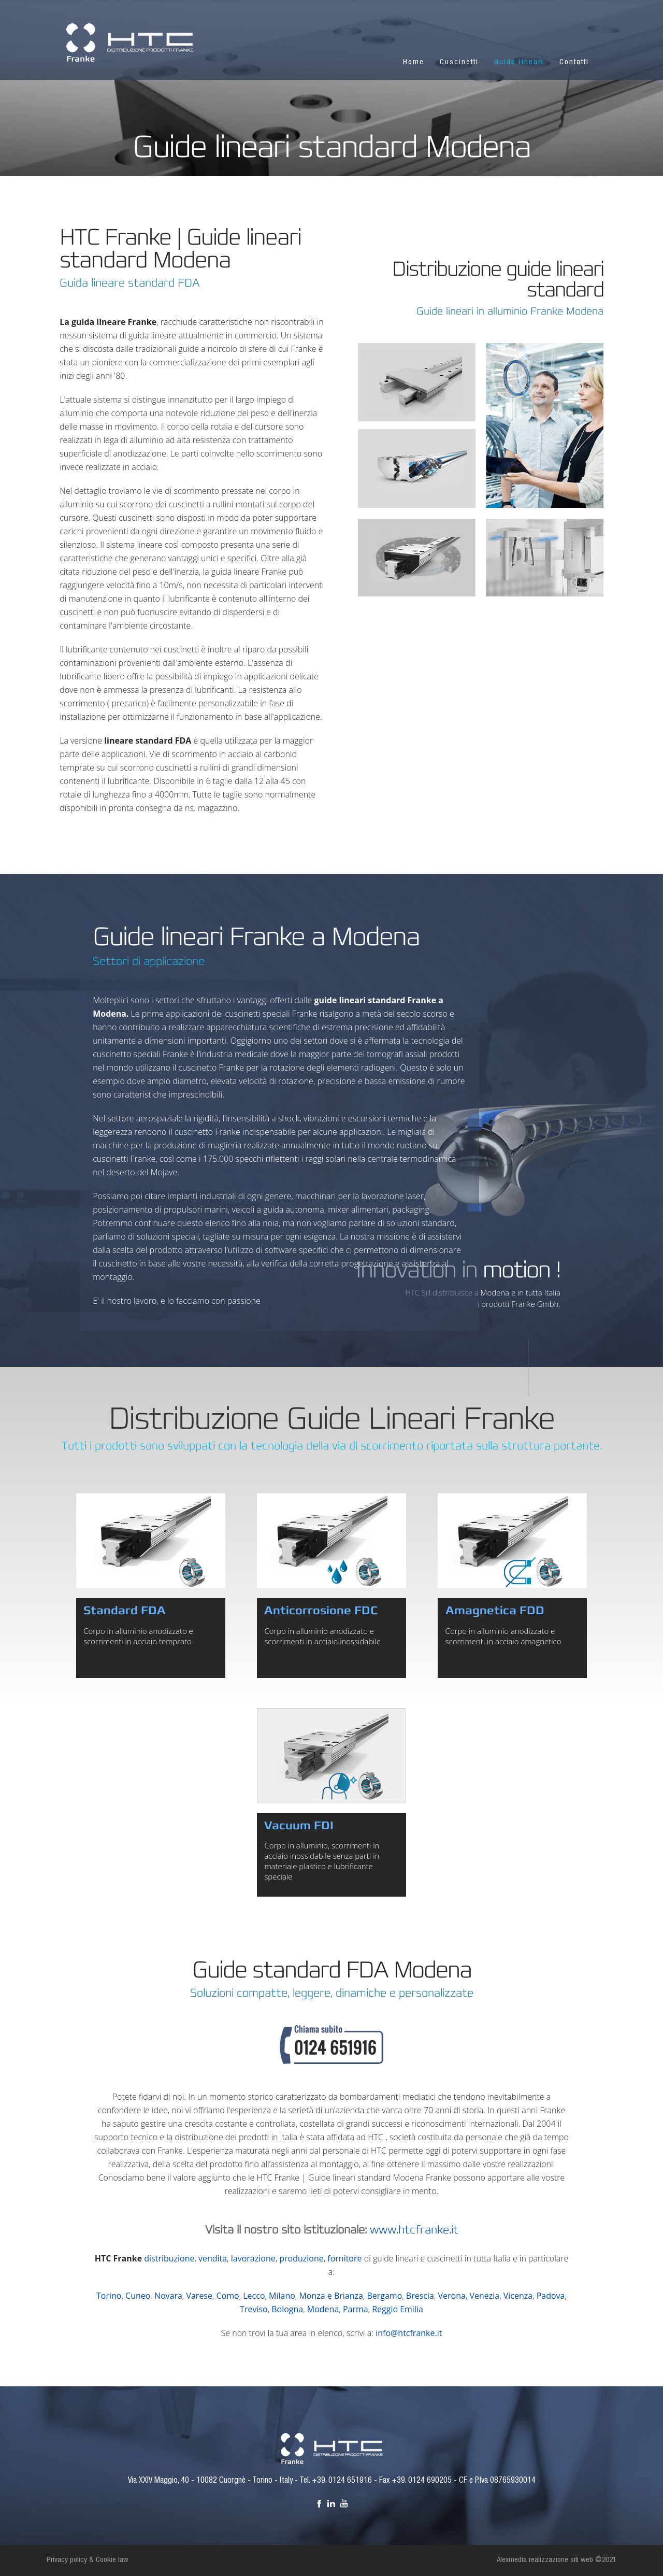 This screenshot has height=2576, width=663. What do you see at coordinates (331, 2295) in the screenshot?
I see `Monza e Brianza` at bounding box center [331, 2295].